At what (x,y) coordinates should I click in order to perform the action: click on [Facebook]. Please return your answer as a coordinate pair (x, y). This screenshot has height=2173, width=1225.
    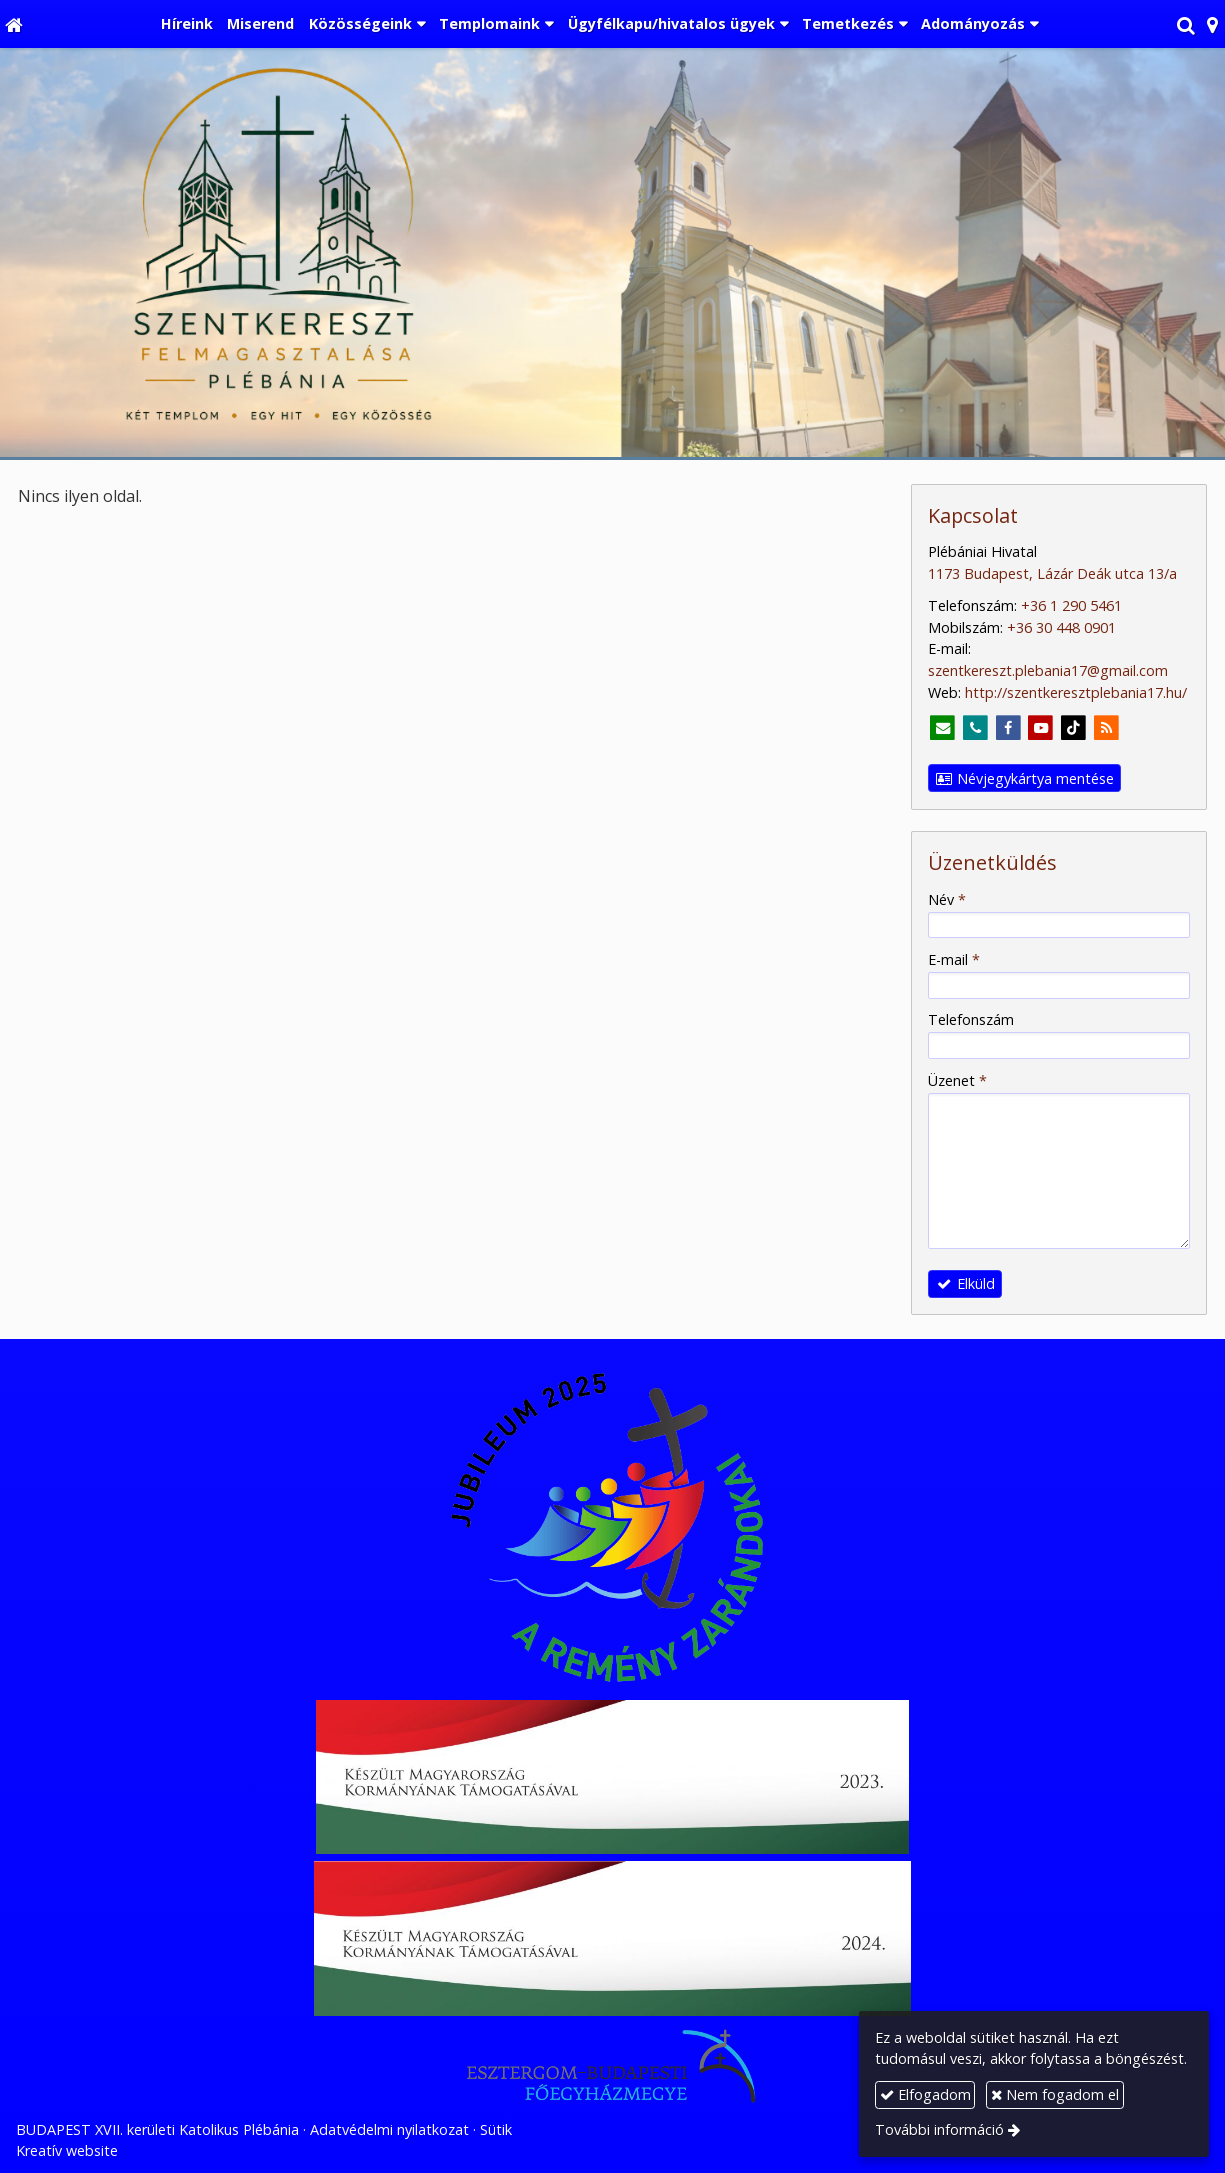
    Looking at the image, I should click on (1008, 728).